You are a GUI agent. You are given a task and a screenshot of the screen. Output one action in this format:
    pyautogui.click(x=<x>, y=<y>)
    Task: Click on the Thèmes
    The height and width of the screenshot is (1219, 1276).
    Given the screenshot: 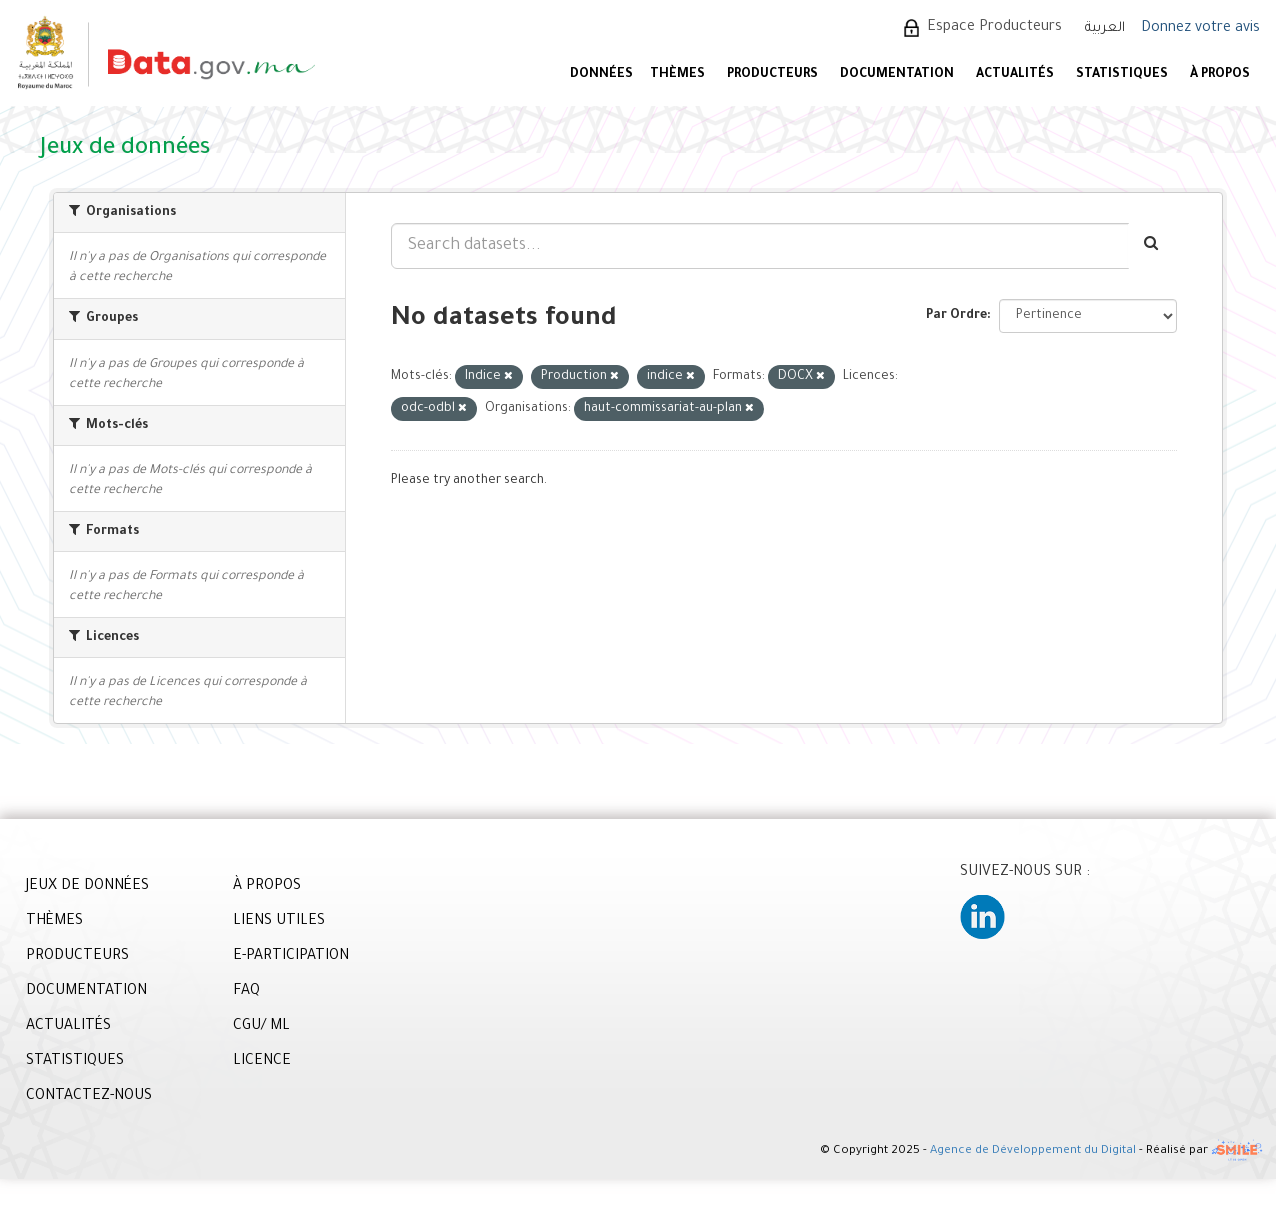 What is the action you would take?
    pyautogui.click(x=677, y=75)
    